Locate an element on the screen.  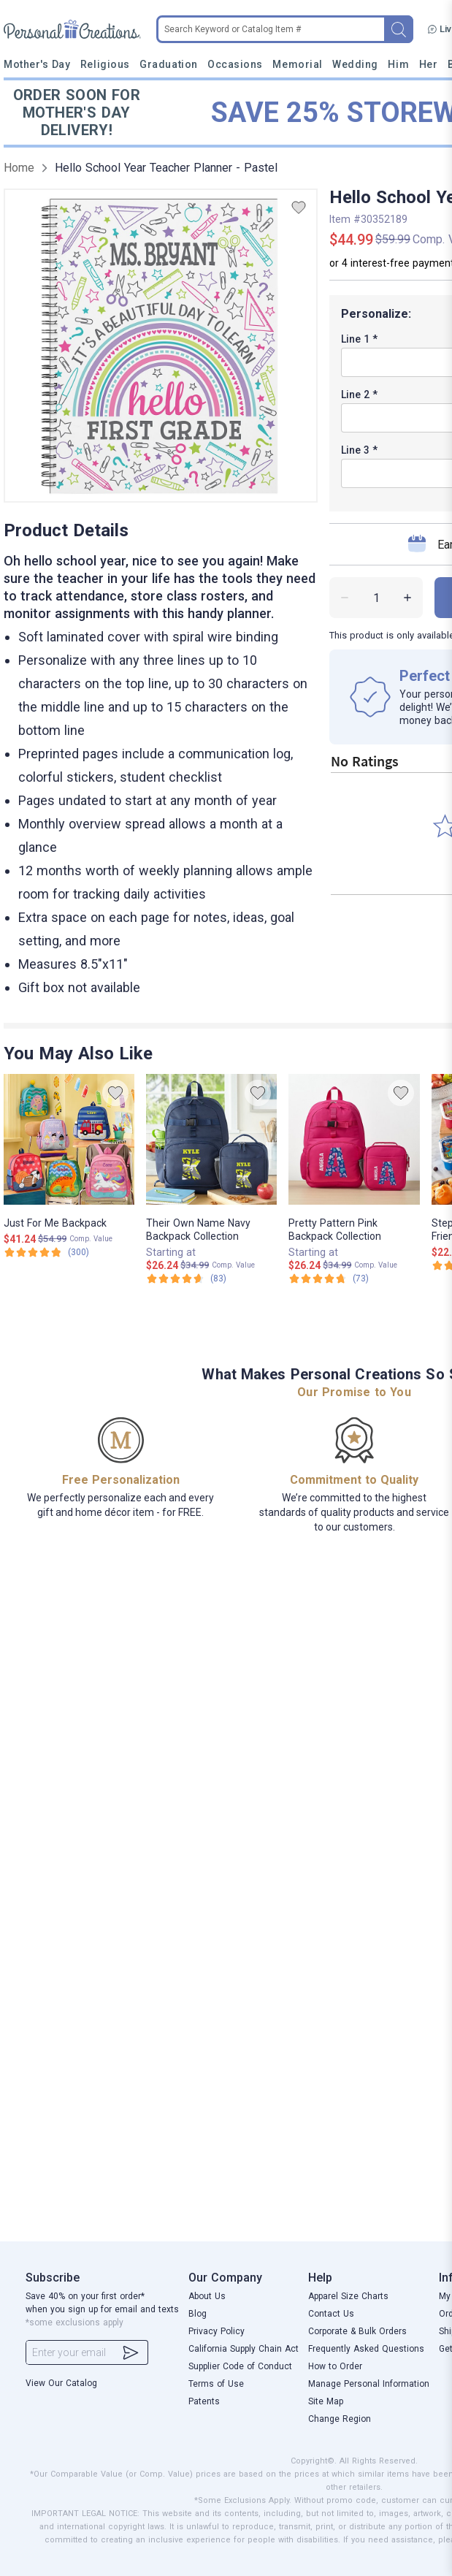
Change Region is located at coordinates (339, 2419).